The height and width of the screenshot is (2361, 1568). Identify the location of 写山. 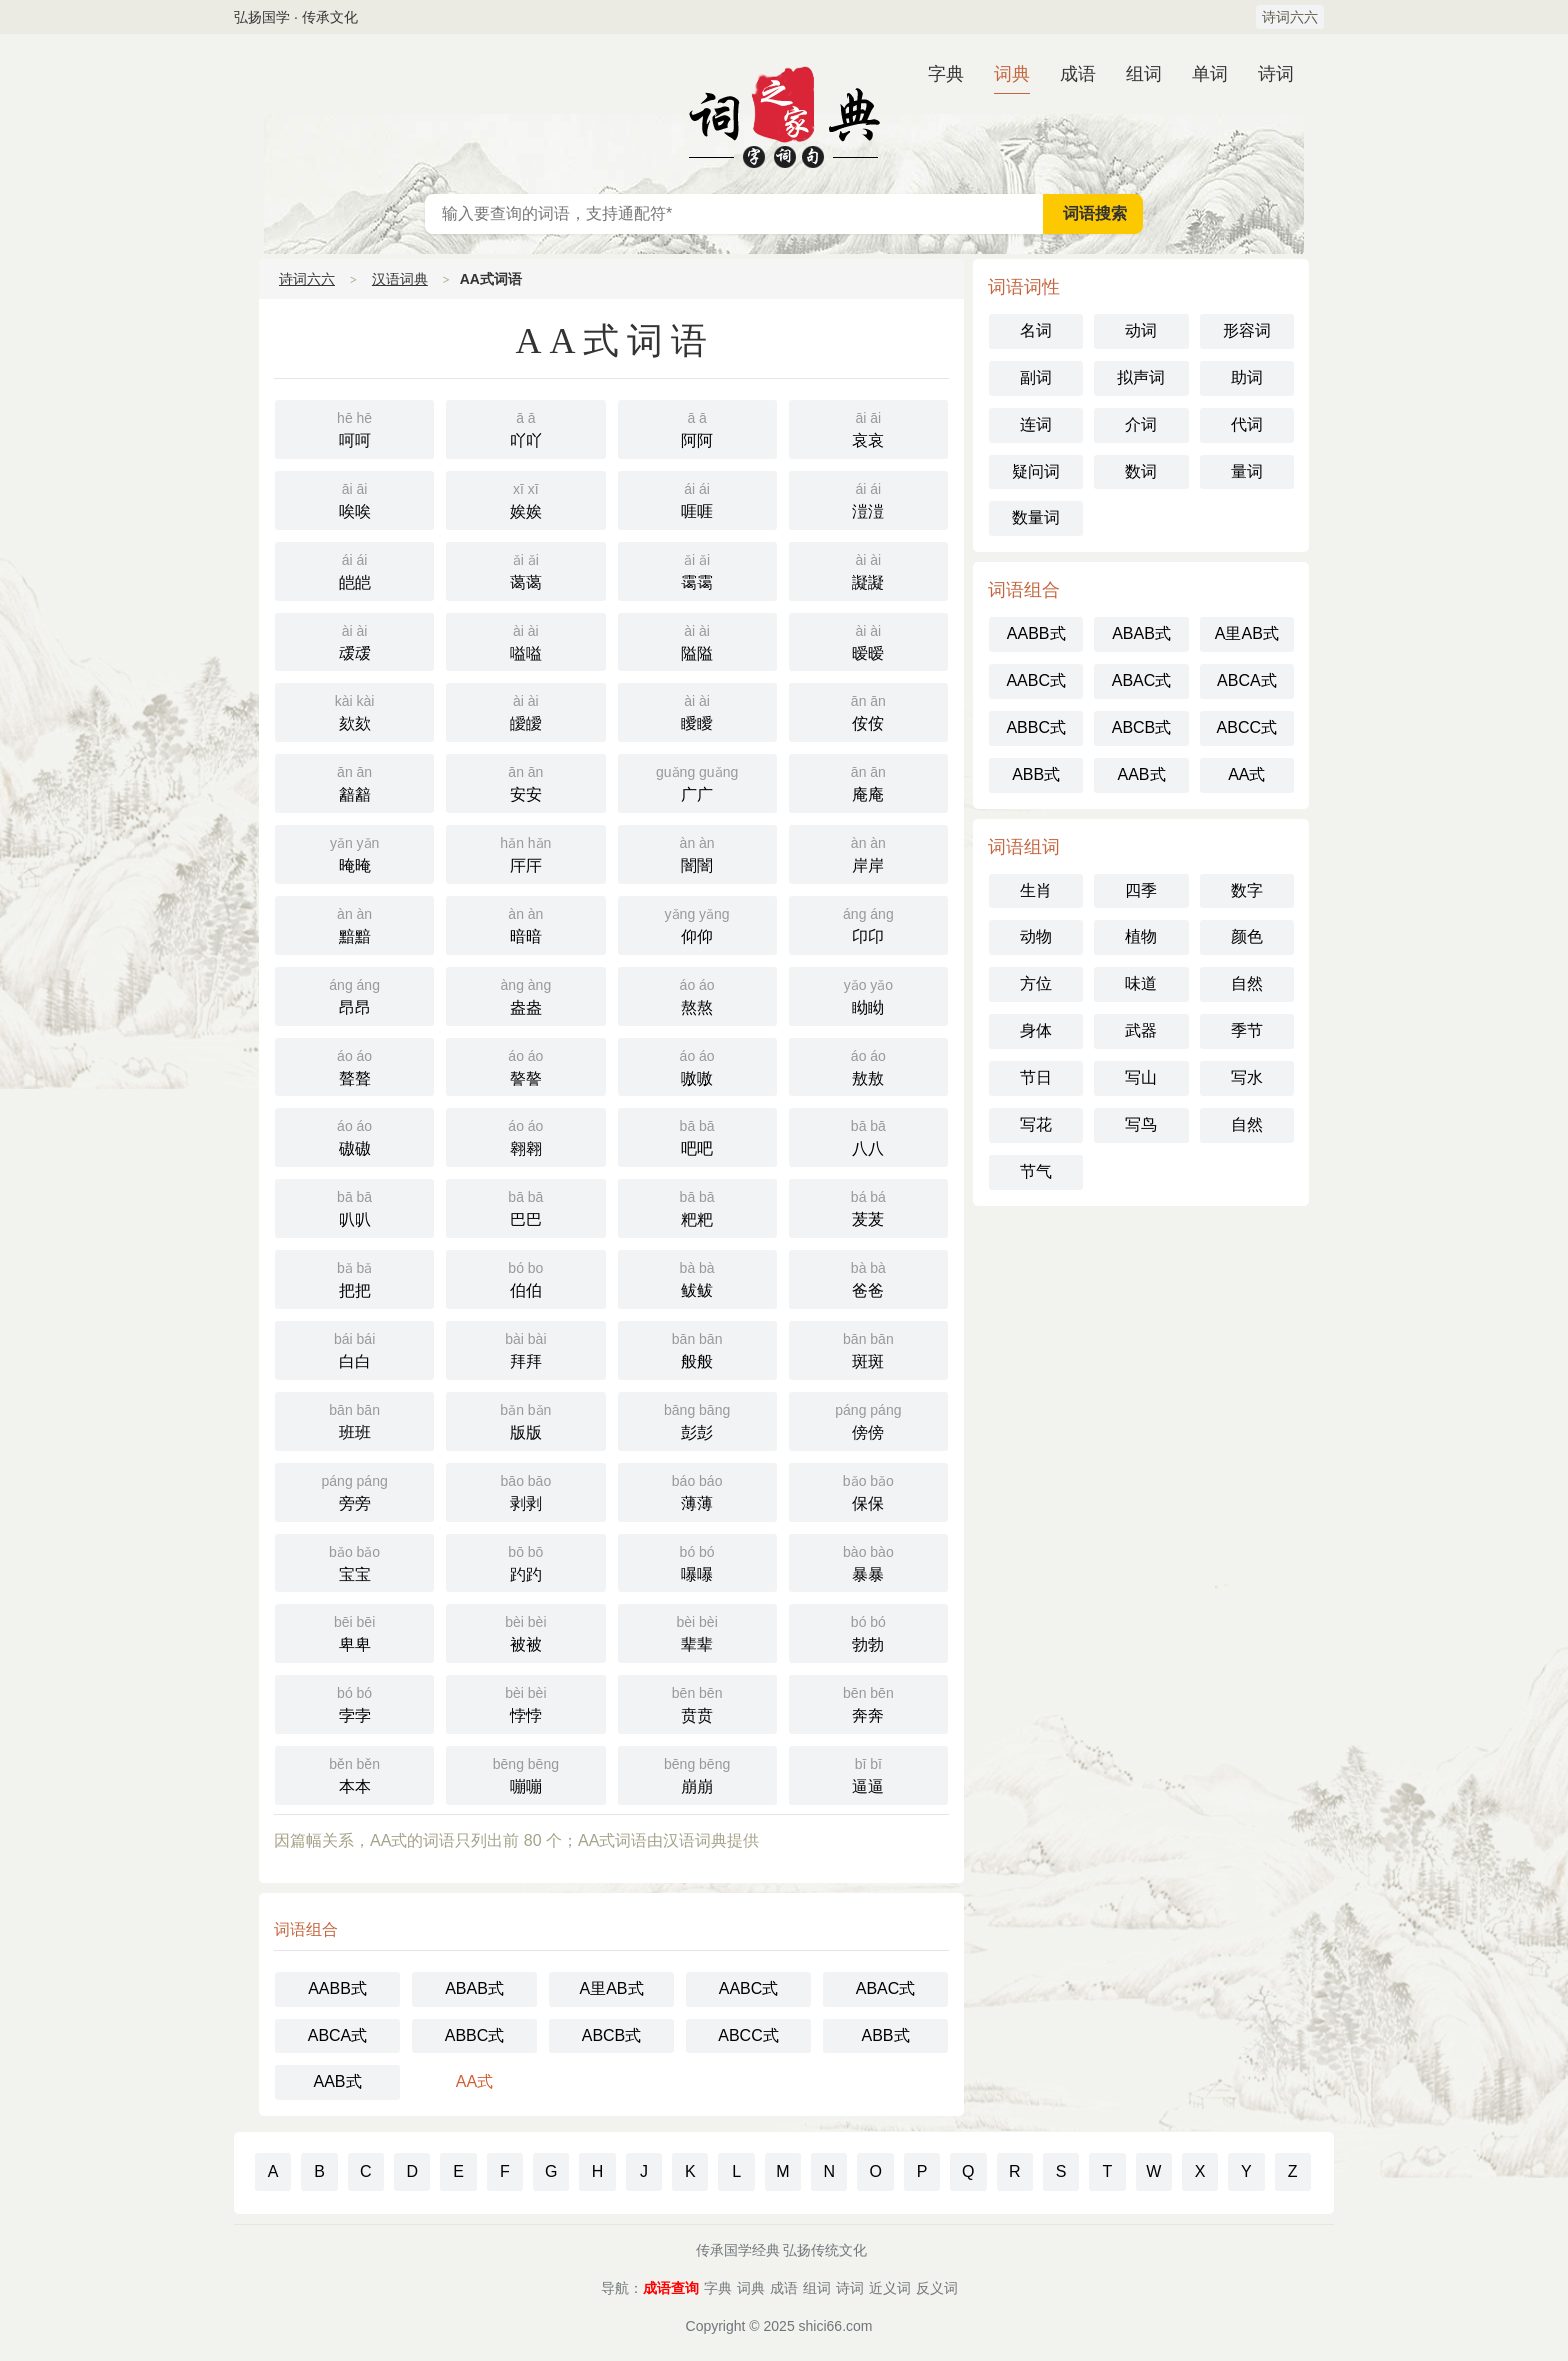
(1141, 1077).